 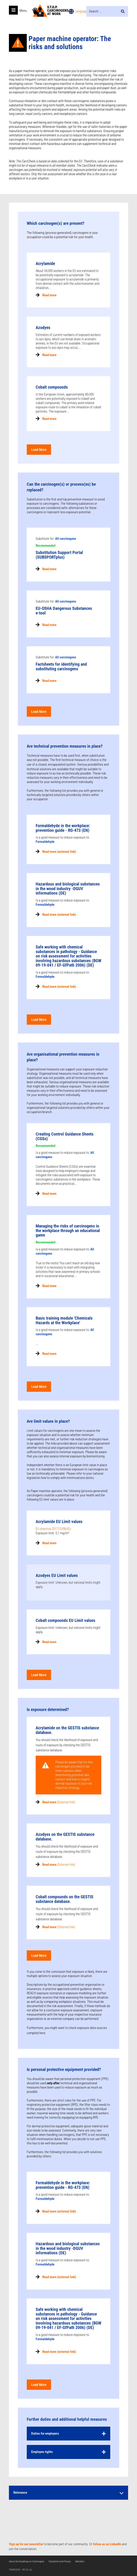 What do you see at coordinates (57, 764) in the screenshot?
I see `closed, encapsulated system` at bounding box center [57, 764].